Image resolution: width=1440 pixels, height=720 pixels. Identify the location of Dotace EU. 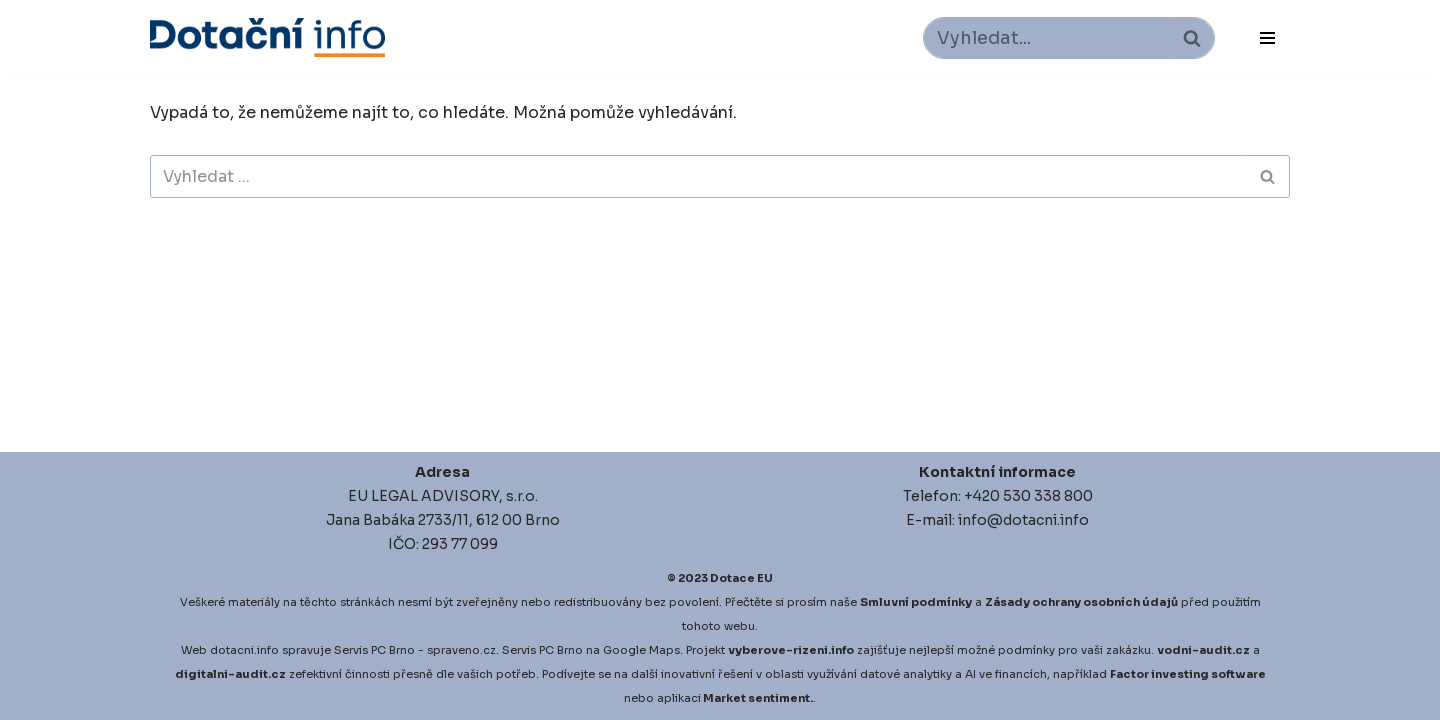
(741, 578).